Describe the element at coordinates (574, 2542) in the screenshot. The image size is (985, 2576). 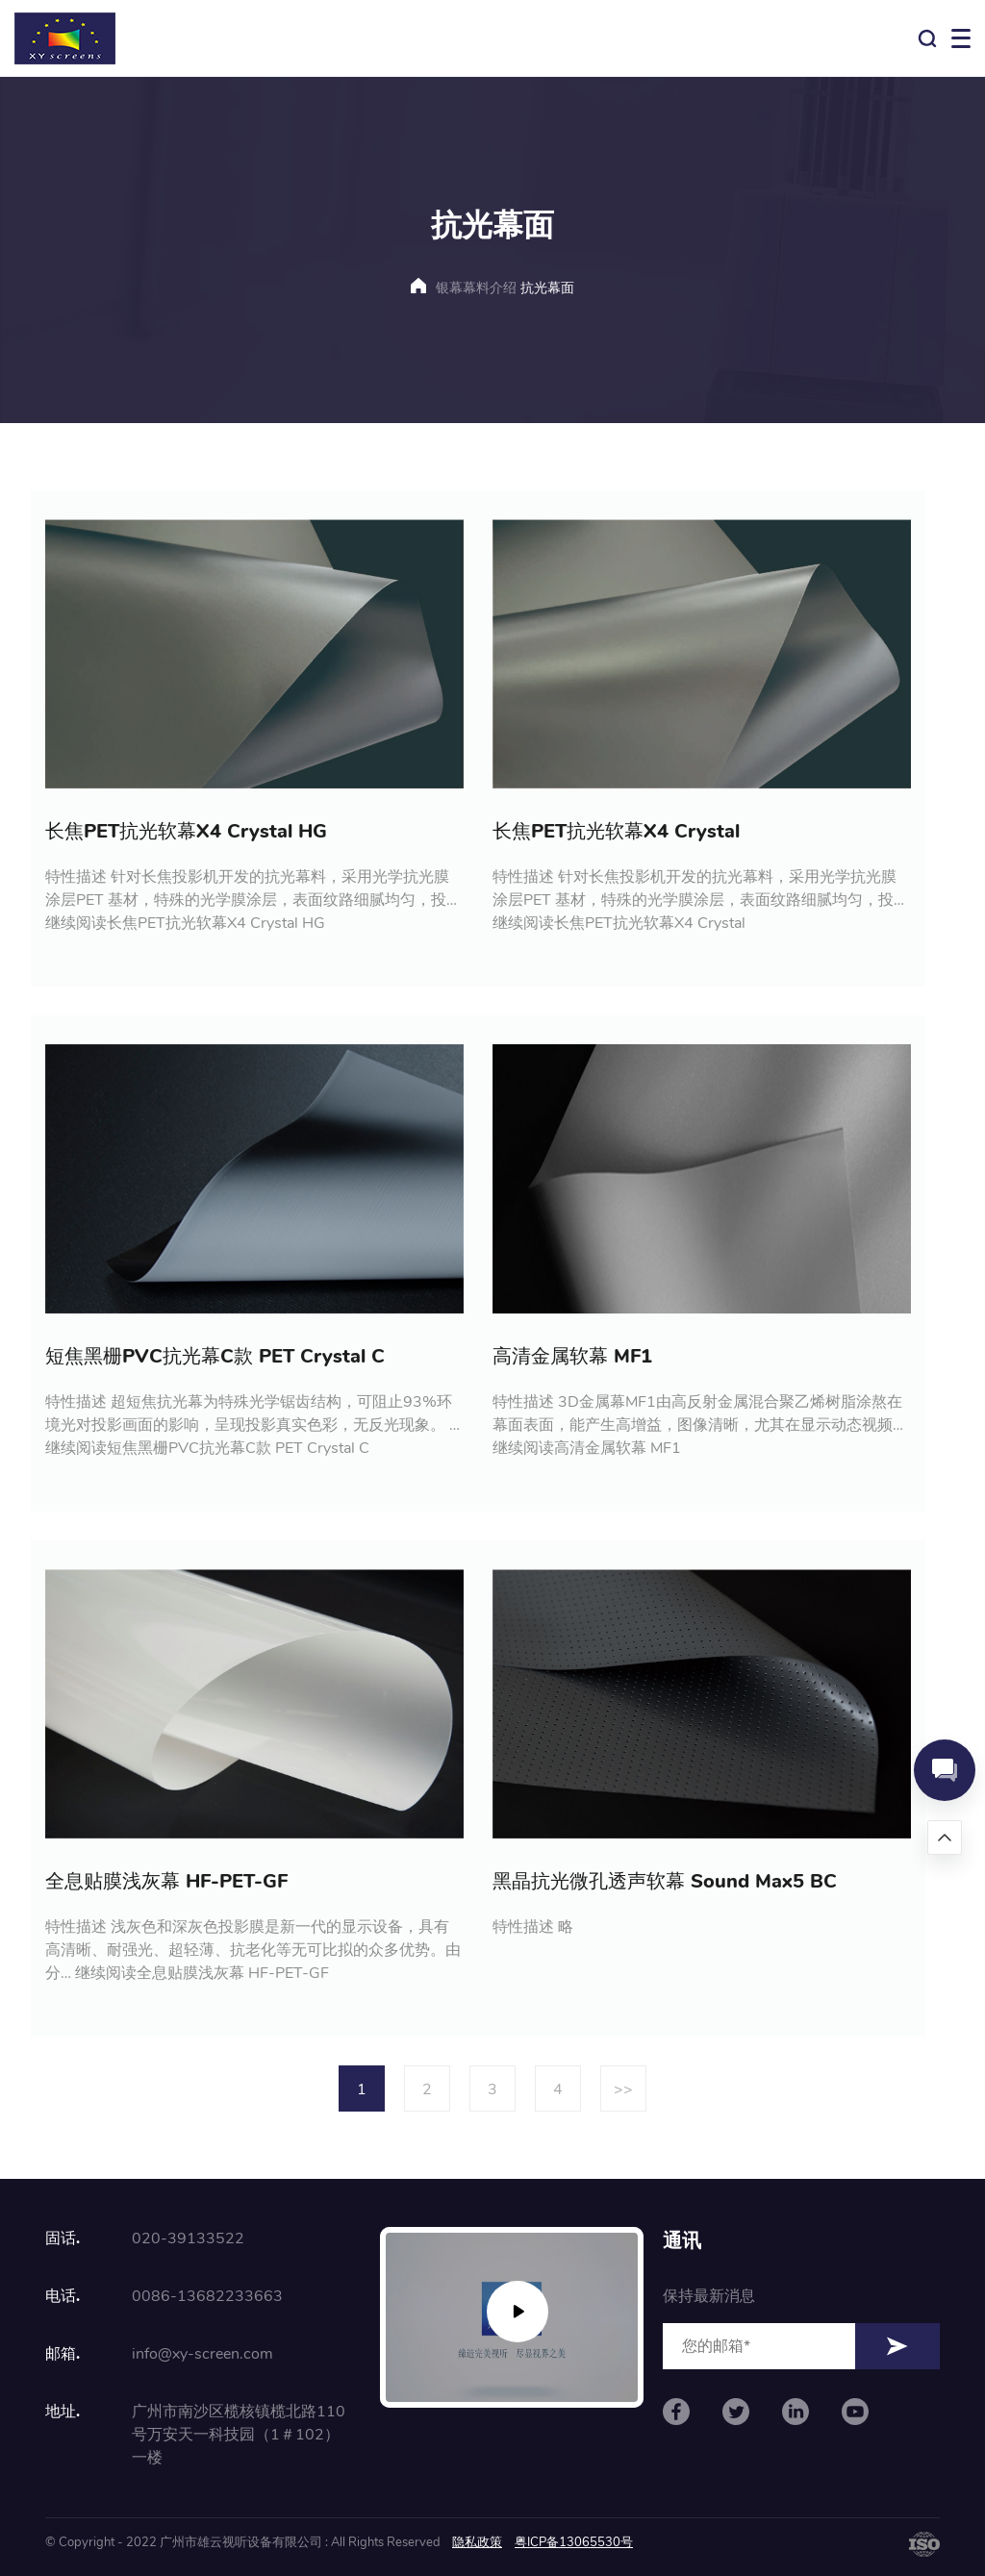
I see `粤ICP备13065530号` at that location.